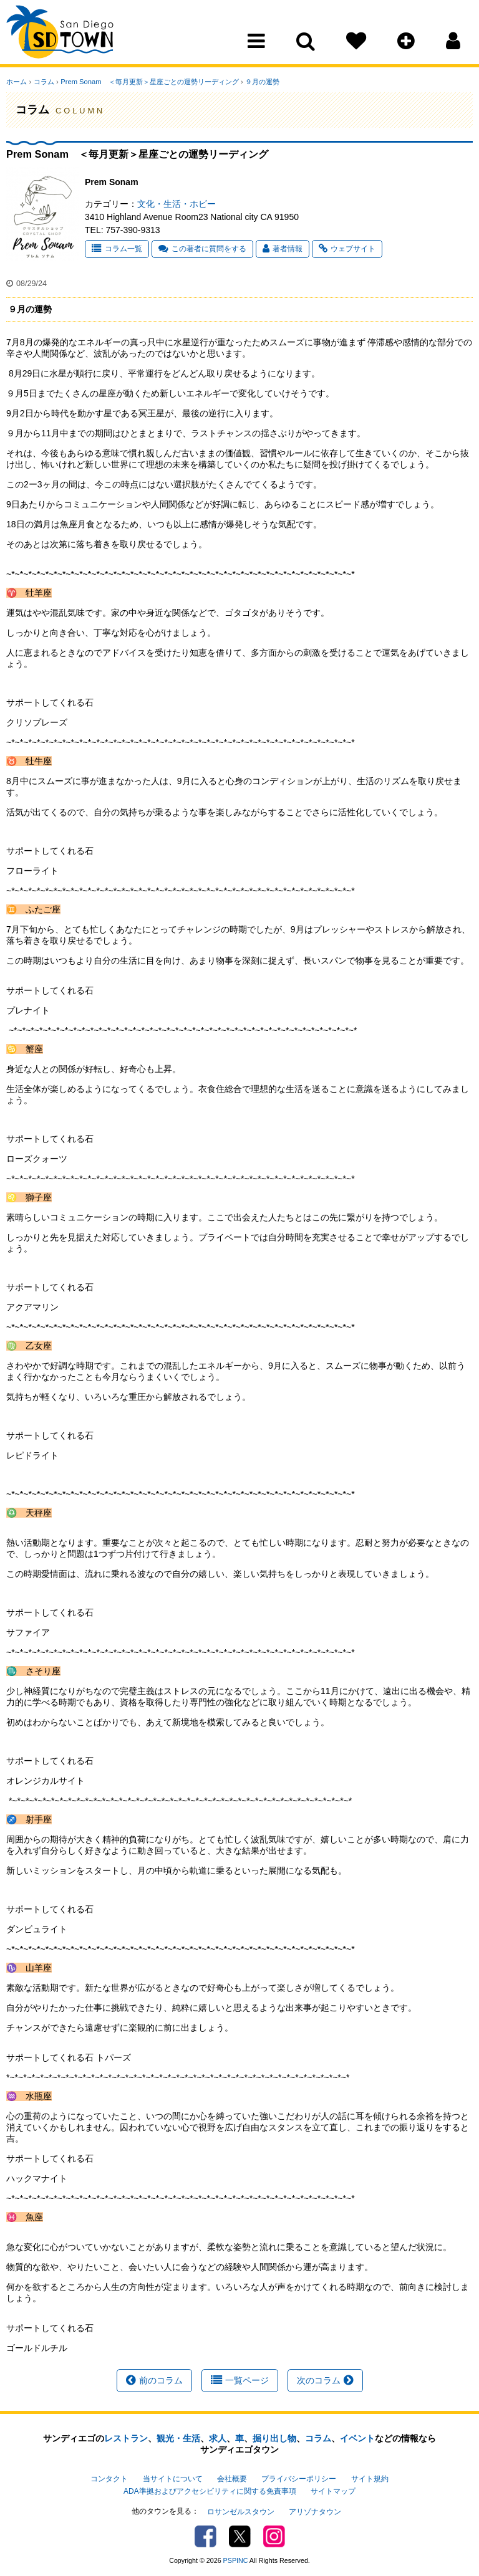 Image resolution: width=479 pixels, height=2576 pixels. Describe the element at coordinates (217, 2438) in the screenshot. I see `求人` at that location.